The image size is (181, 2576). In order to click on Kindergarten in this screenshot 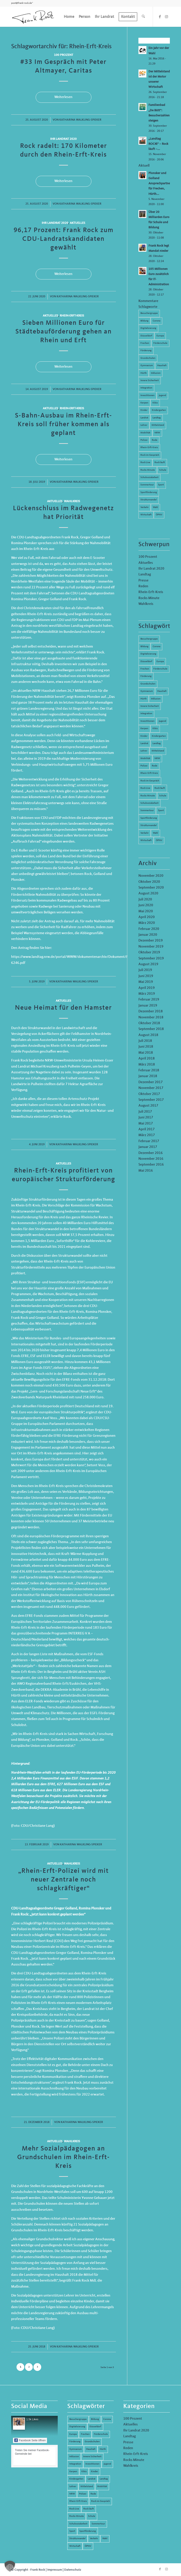, I will do `click(159, 410)`.